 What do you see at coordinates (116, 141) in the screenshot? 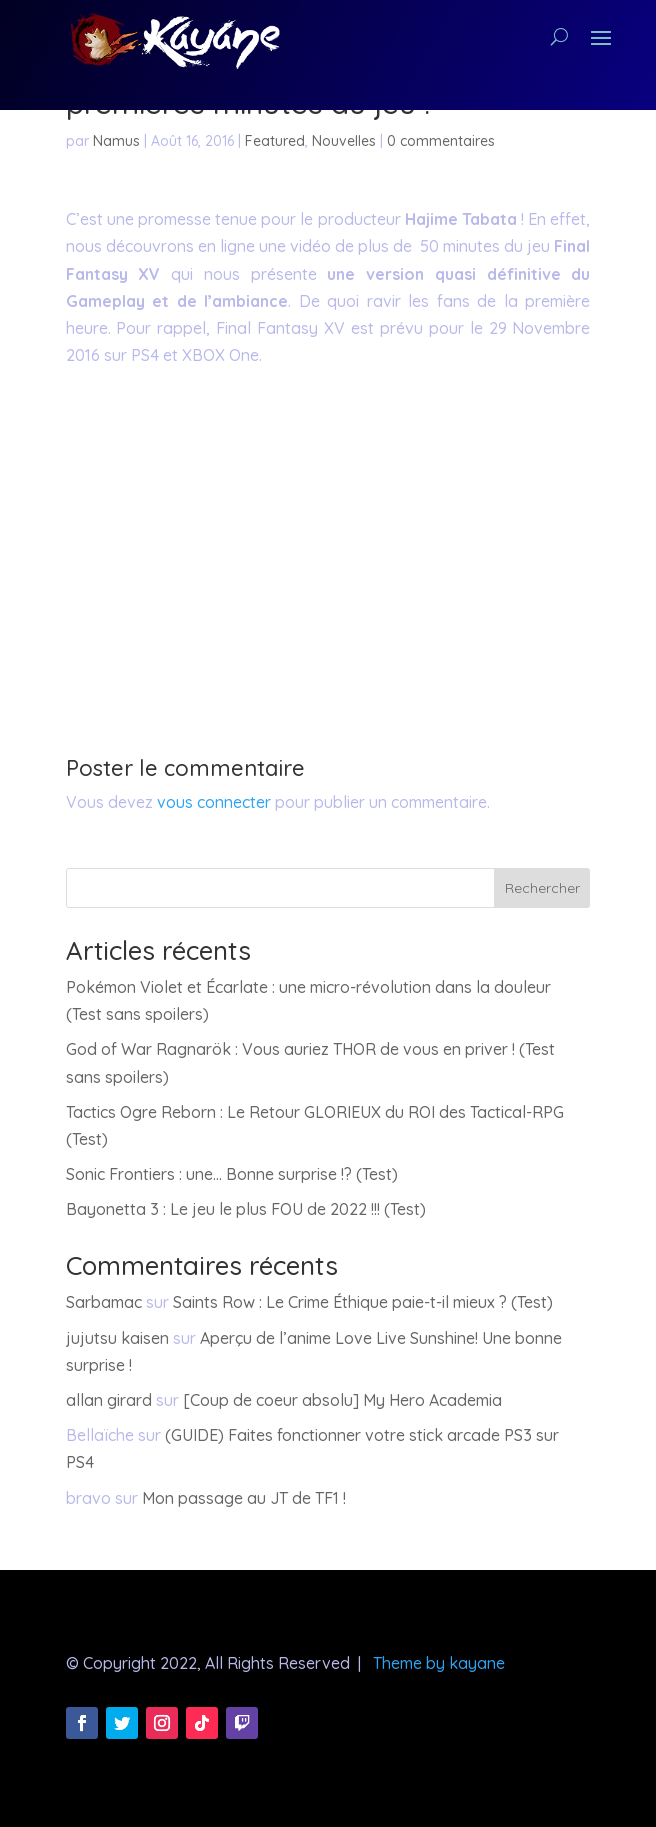
I see `Namus` at bounding box center [116, 141].